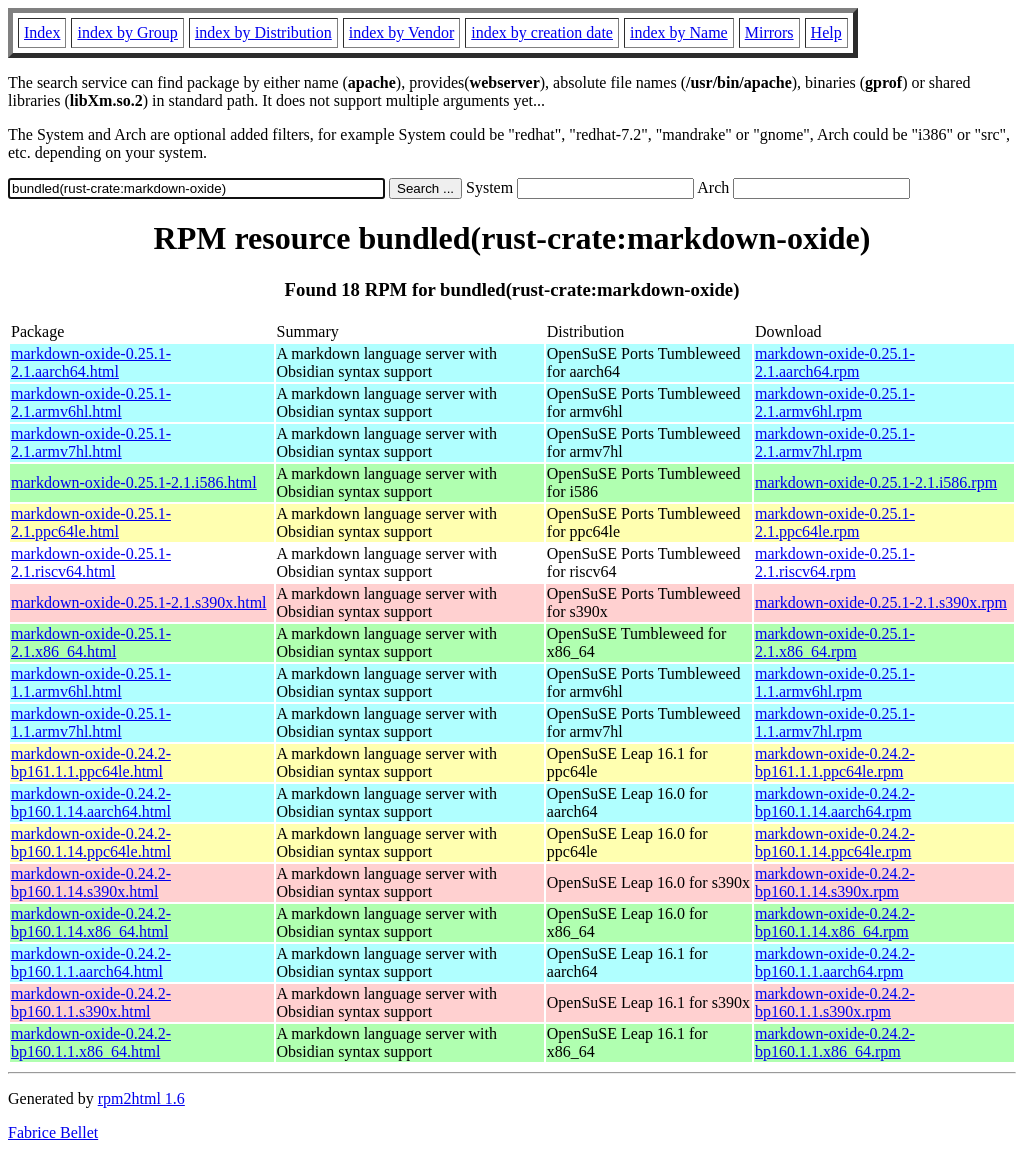 Image resolution: width=1024 pixels, height=1158 pixels. Describe the element at coordinates (679, 32) in the screenshot. I see `index by Name` at that location.